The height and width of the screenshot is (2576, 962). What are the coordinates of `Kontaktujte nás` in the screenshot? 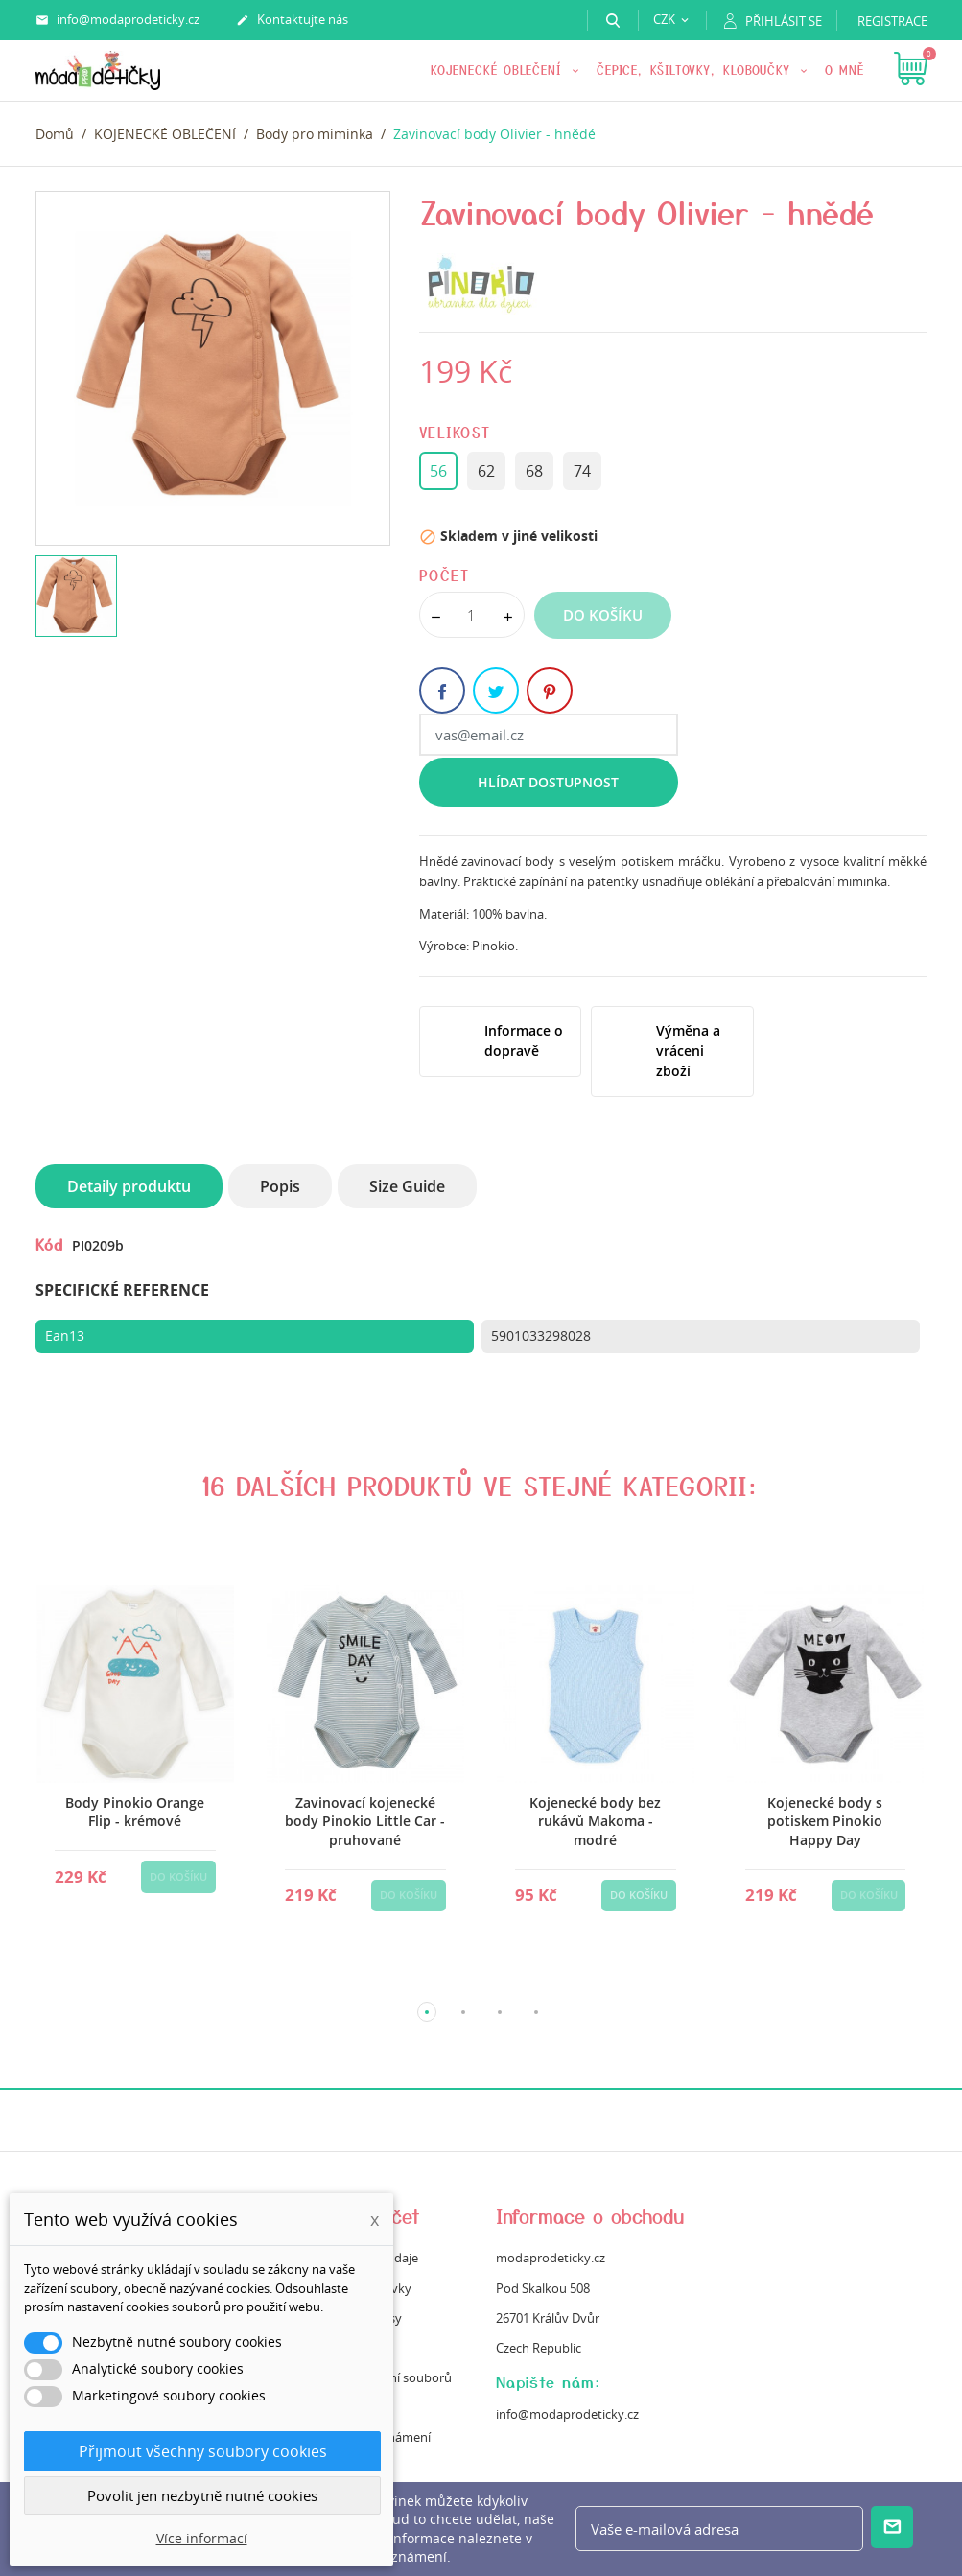 It's located at (292, 20).